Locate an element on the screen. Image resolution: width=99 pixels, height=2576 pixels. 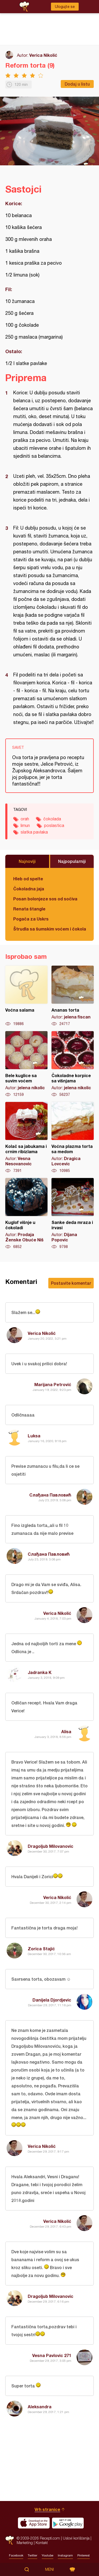
Hleb od spelte is located at coordinates (28, 878).